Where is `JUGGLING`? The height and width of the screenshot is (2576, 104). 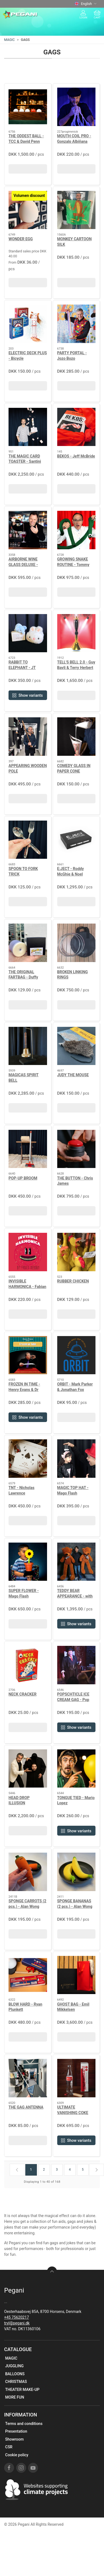
JUGGLING is located at coordinates (14, 2366).